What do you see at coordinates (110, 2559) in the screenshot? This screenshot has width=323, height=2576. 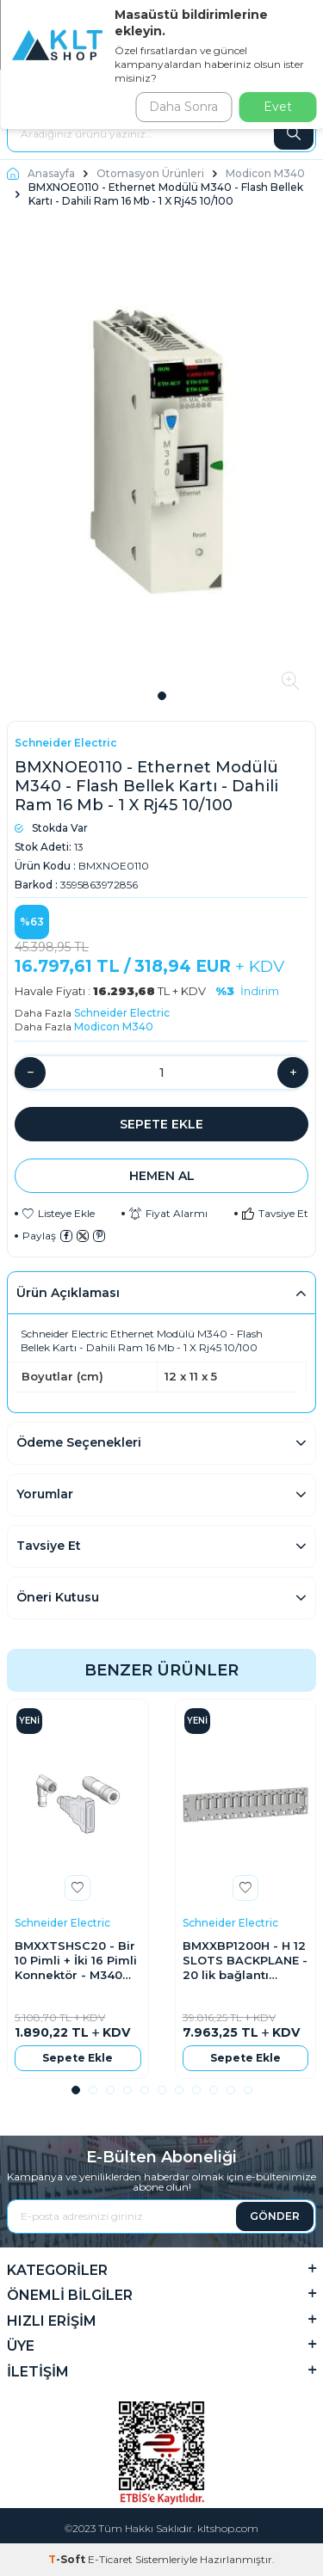 I see `E-Ticaret` at bounding box center [110, 2559].